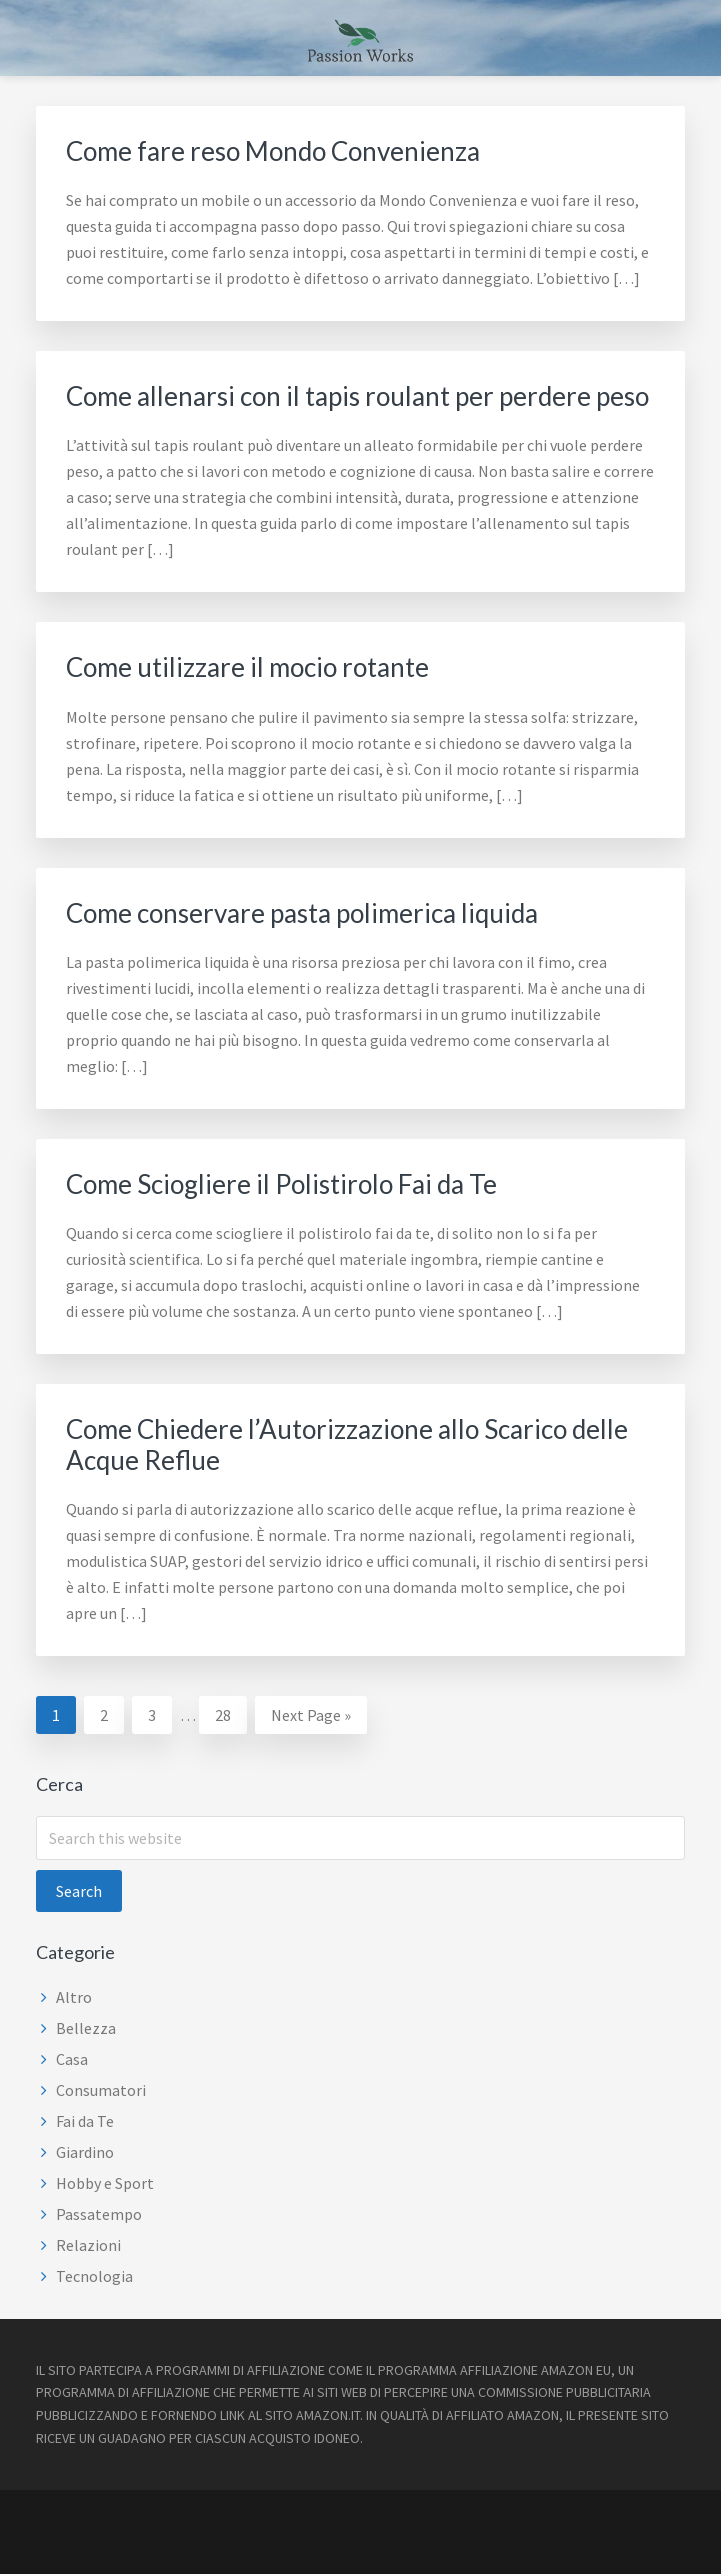  What do you see at coordinates (74, 1997) in the screenshot?
I see `Altro` at bounding box center [74, 1997].